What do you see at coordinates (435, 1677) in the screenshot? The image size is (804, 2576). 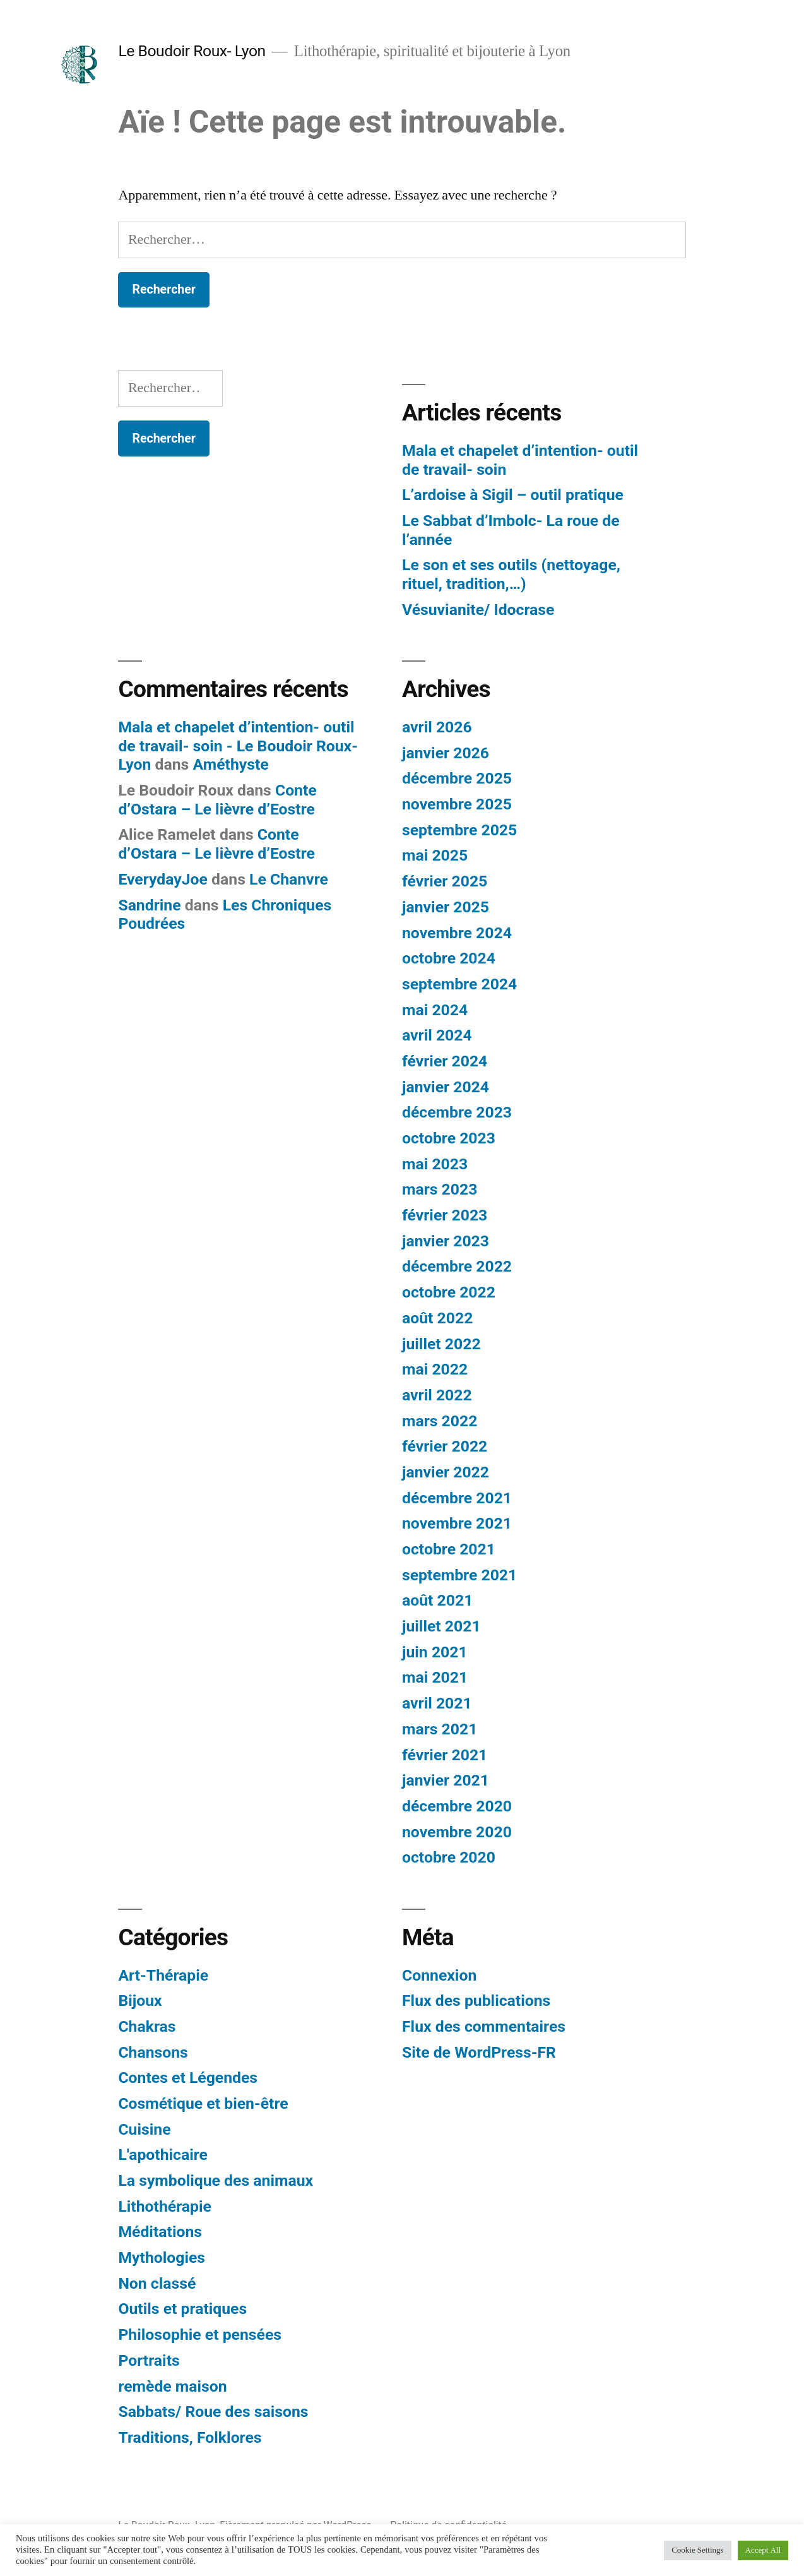 I see `mai 2021` at bounding box center [435, 1677].